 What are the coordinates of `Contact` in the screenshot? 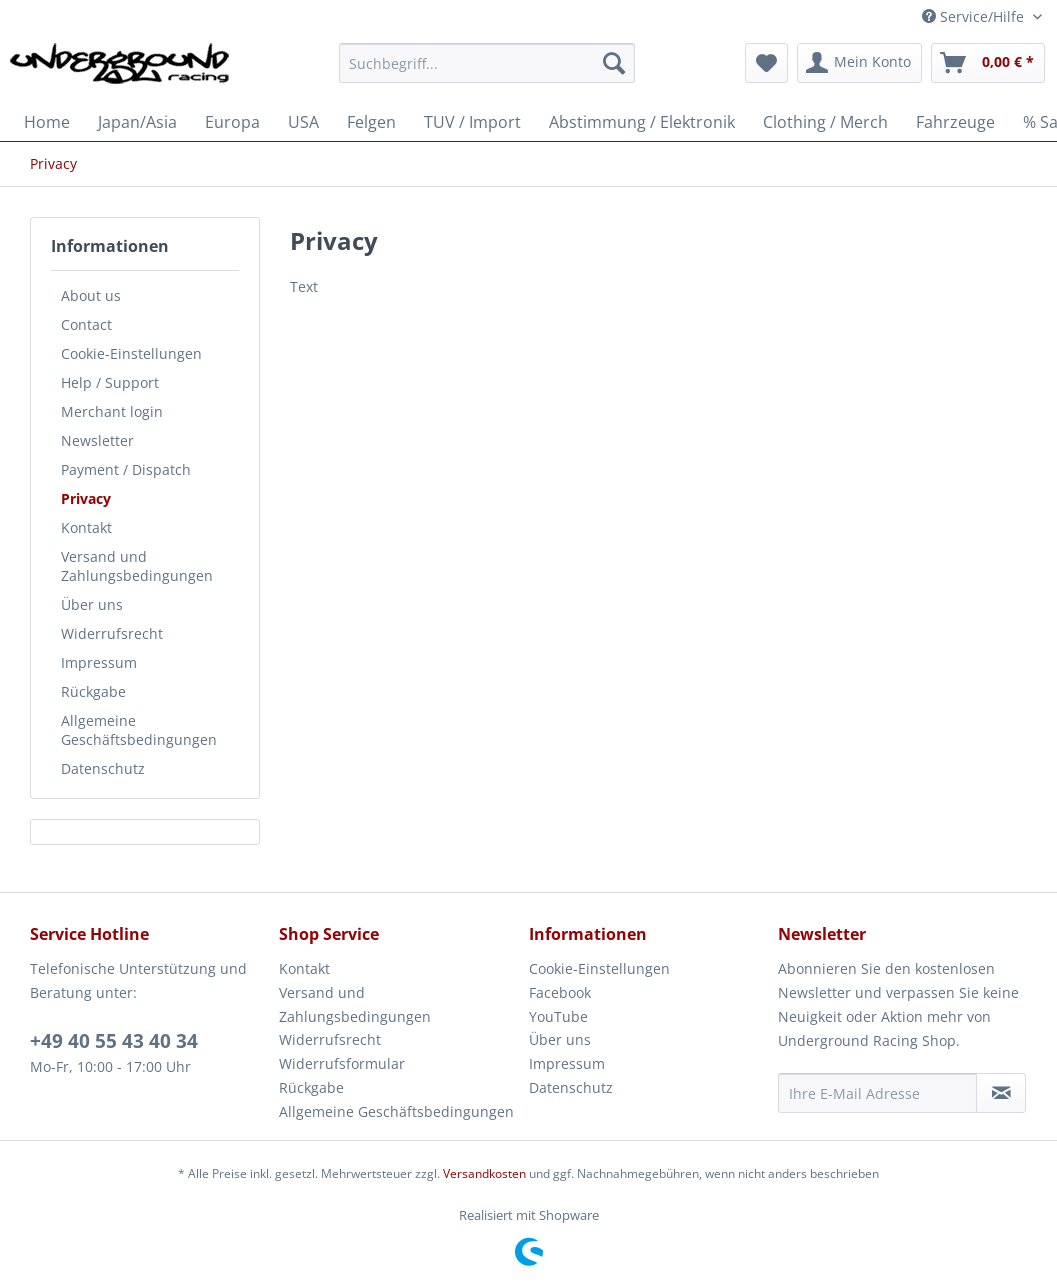 It's located at (86, 324).